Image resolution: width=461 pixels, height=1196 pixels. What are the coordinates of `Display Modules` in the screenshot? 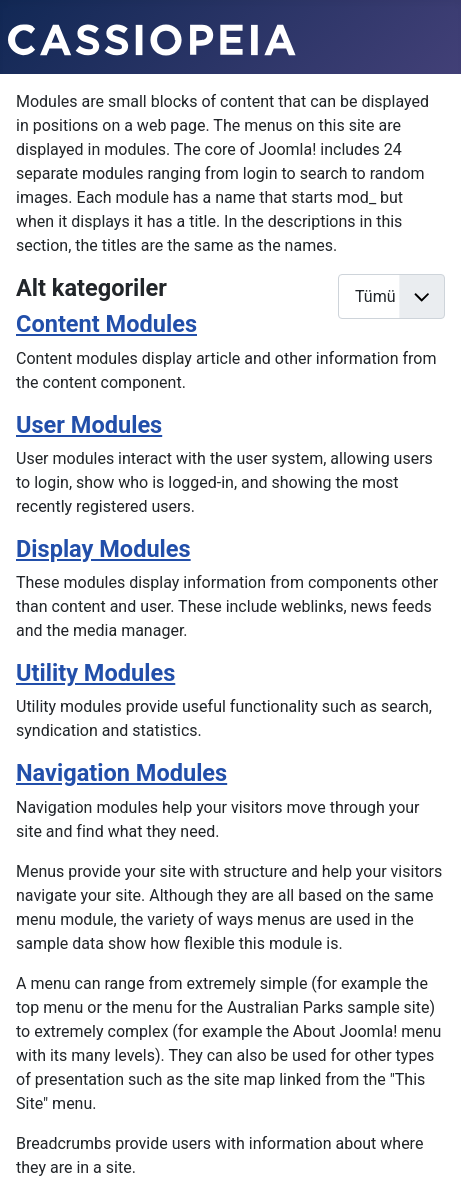 It's located at (103, 549).